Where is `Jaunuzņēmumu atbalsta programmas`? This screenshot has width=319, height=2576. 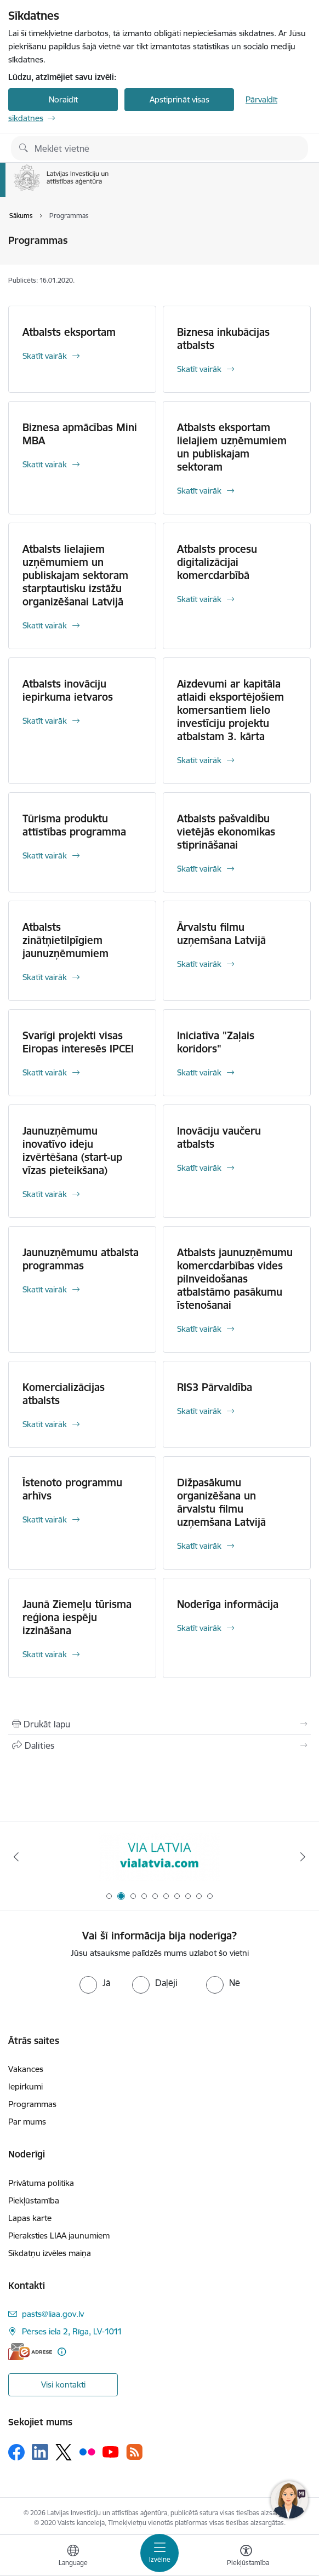
Jaunuzņēmumu atbalsta programmas is located at coordinates (80, 1259).